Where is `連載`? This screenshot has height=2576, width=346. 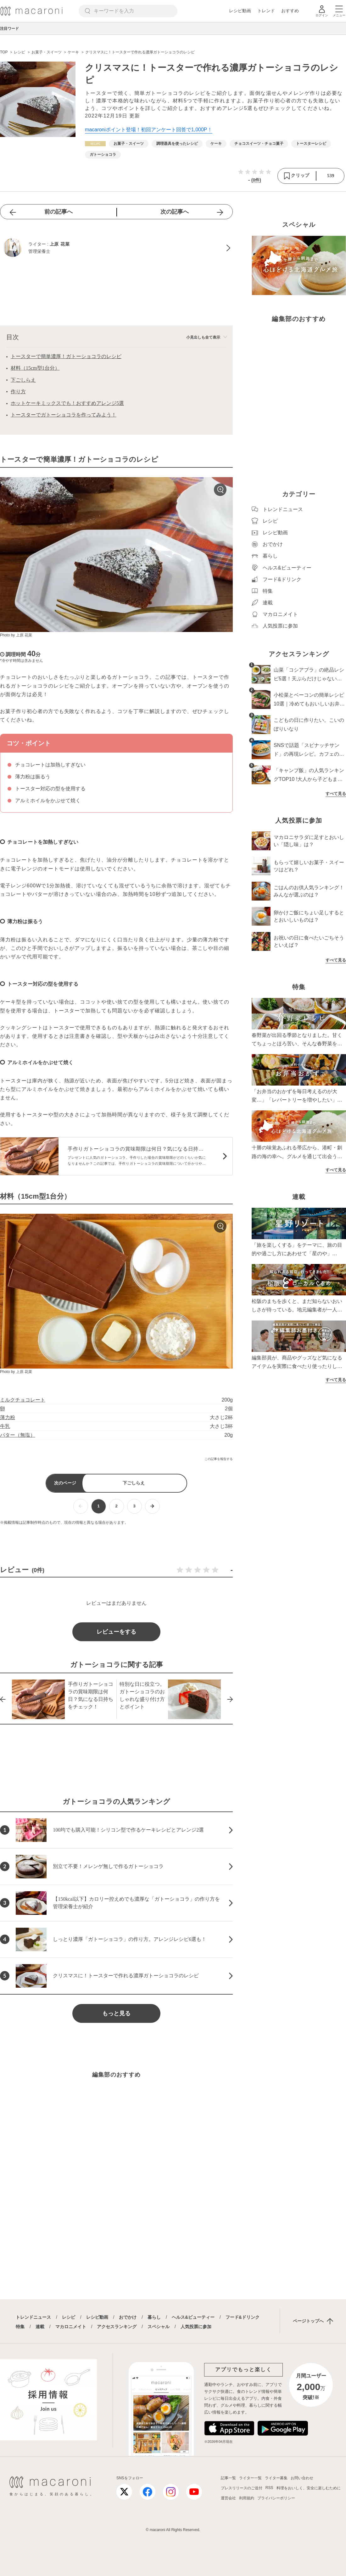 連載 is located at coordinates (40, 2326).